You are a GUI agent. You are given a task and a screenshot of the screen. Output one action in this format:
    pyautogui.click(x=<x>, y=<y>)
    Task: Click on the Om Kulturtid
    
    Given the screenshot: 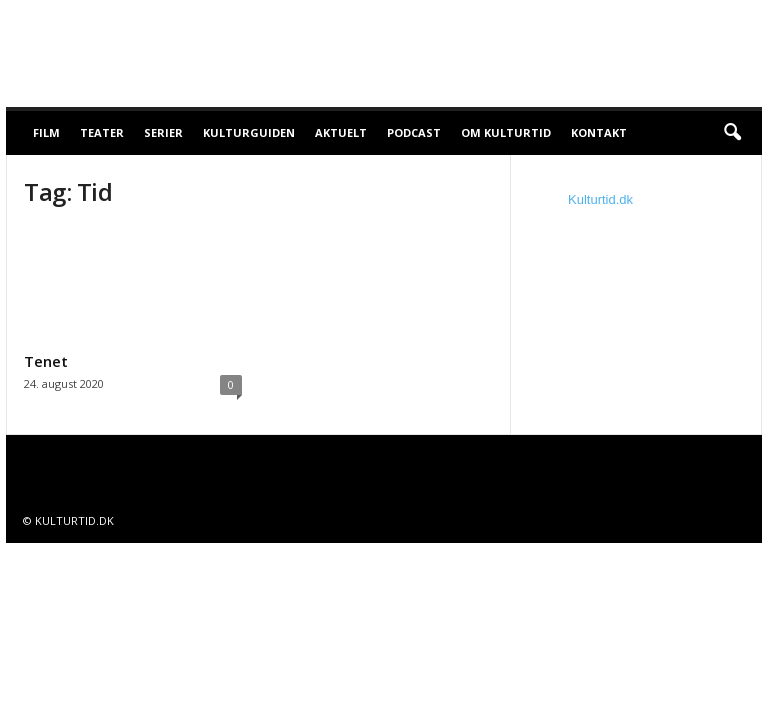 What is the action you would take?
    pyautogui.click(x=506, y=132)
    